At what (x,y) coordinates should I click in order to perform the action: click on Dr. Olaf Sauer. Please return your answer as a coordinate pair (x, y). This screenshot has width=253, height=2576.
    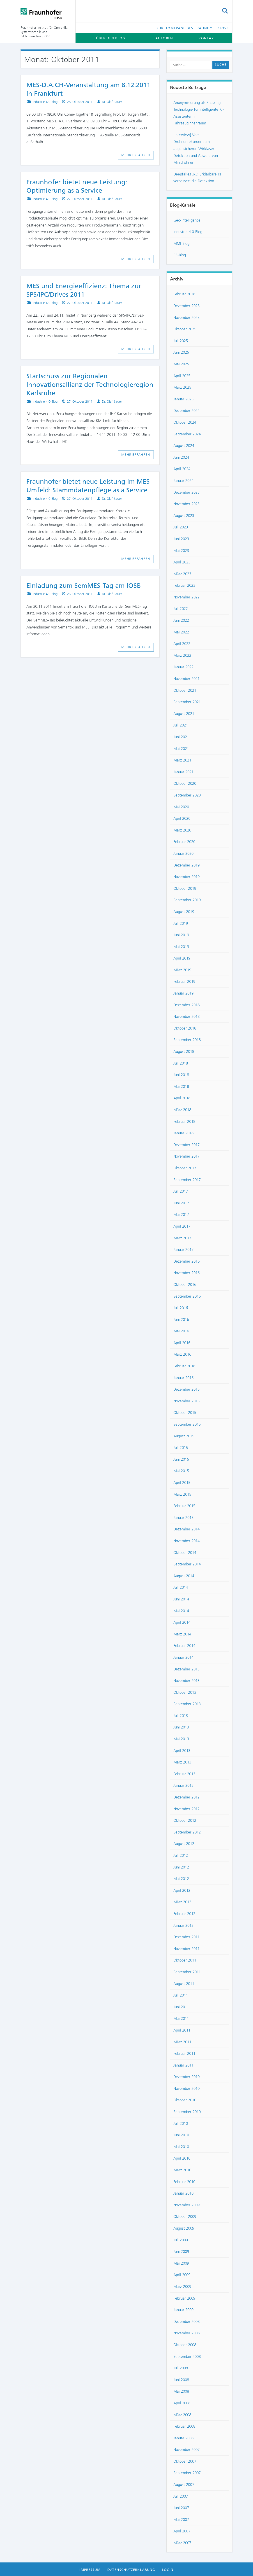
    Looking at the image, I should click on (112, 102).